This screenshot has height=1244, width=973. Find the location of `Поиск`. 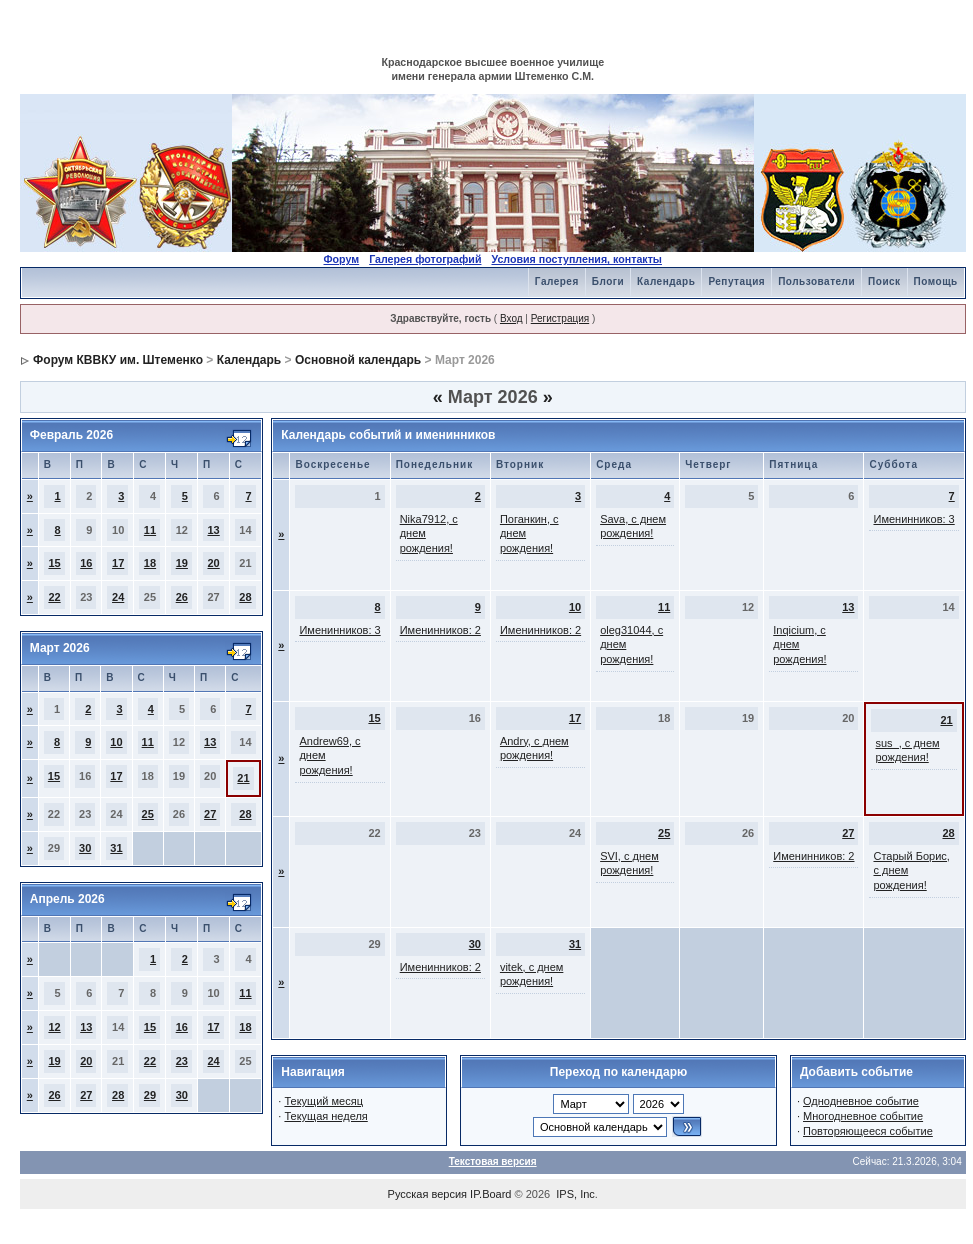

Поиск is located at coordinates (884, 281).